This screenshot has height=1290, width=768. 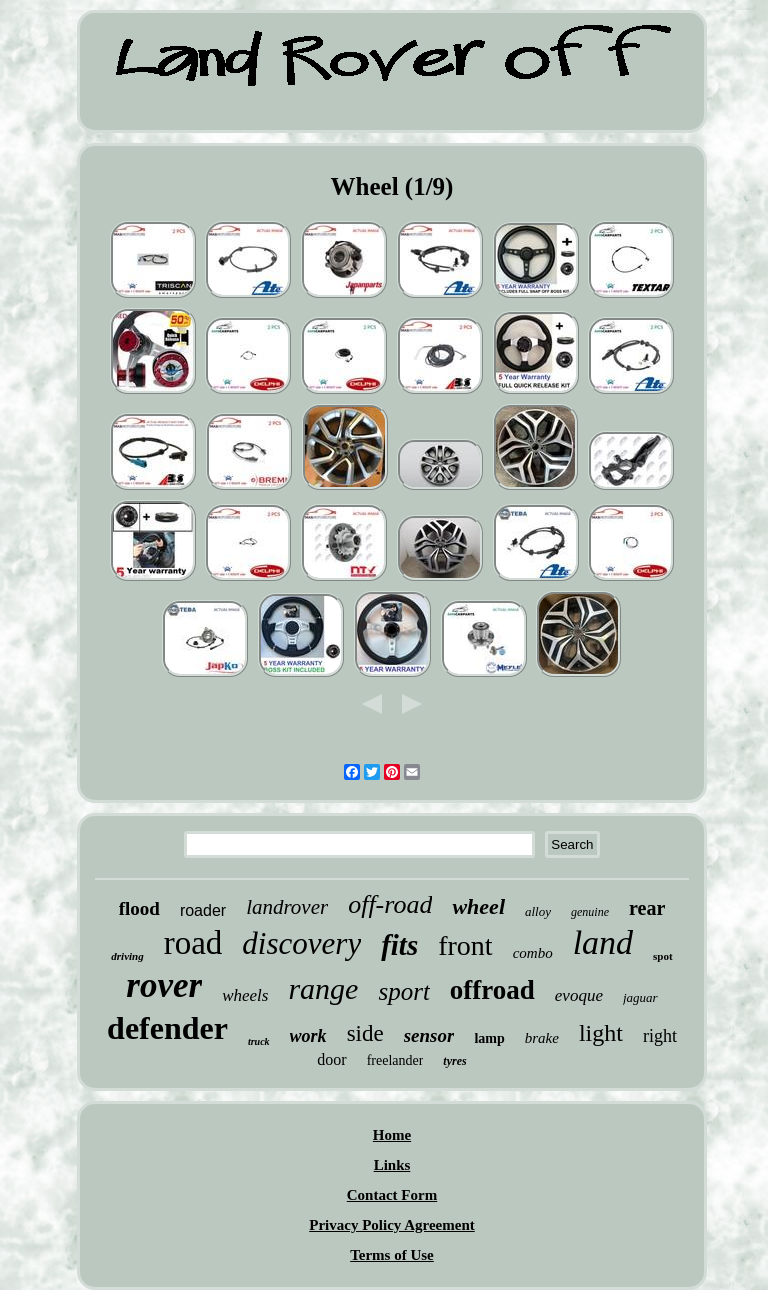 I want to click on spot, so click(x=663, y=956).